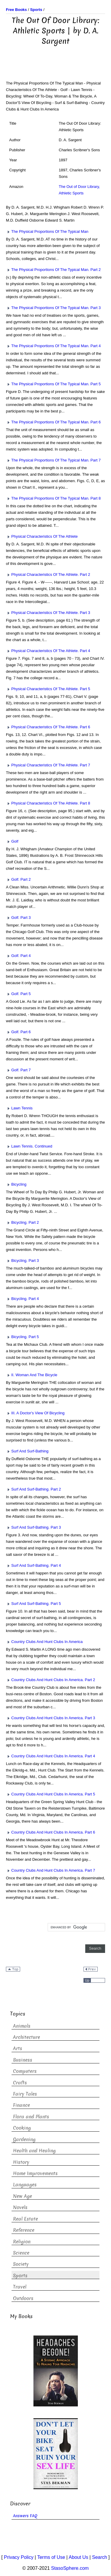  What do you see at coordinates (21, 2162) in the screenshot?
I see `History` at bounding box center [21, 2162].